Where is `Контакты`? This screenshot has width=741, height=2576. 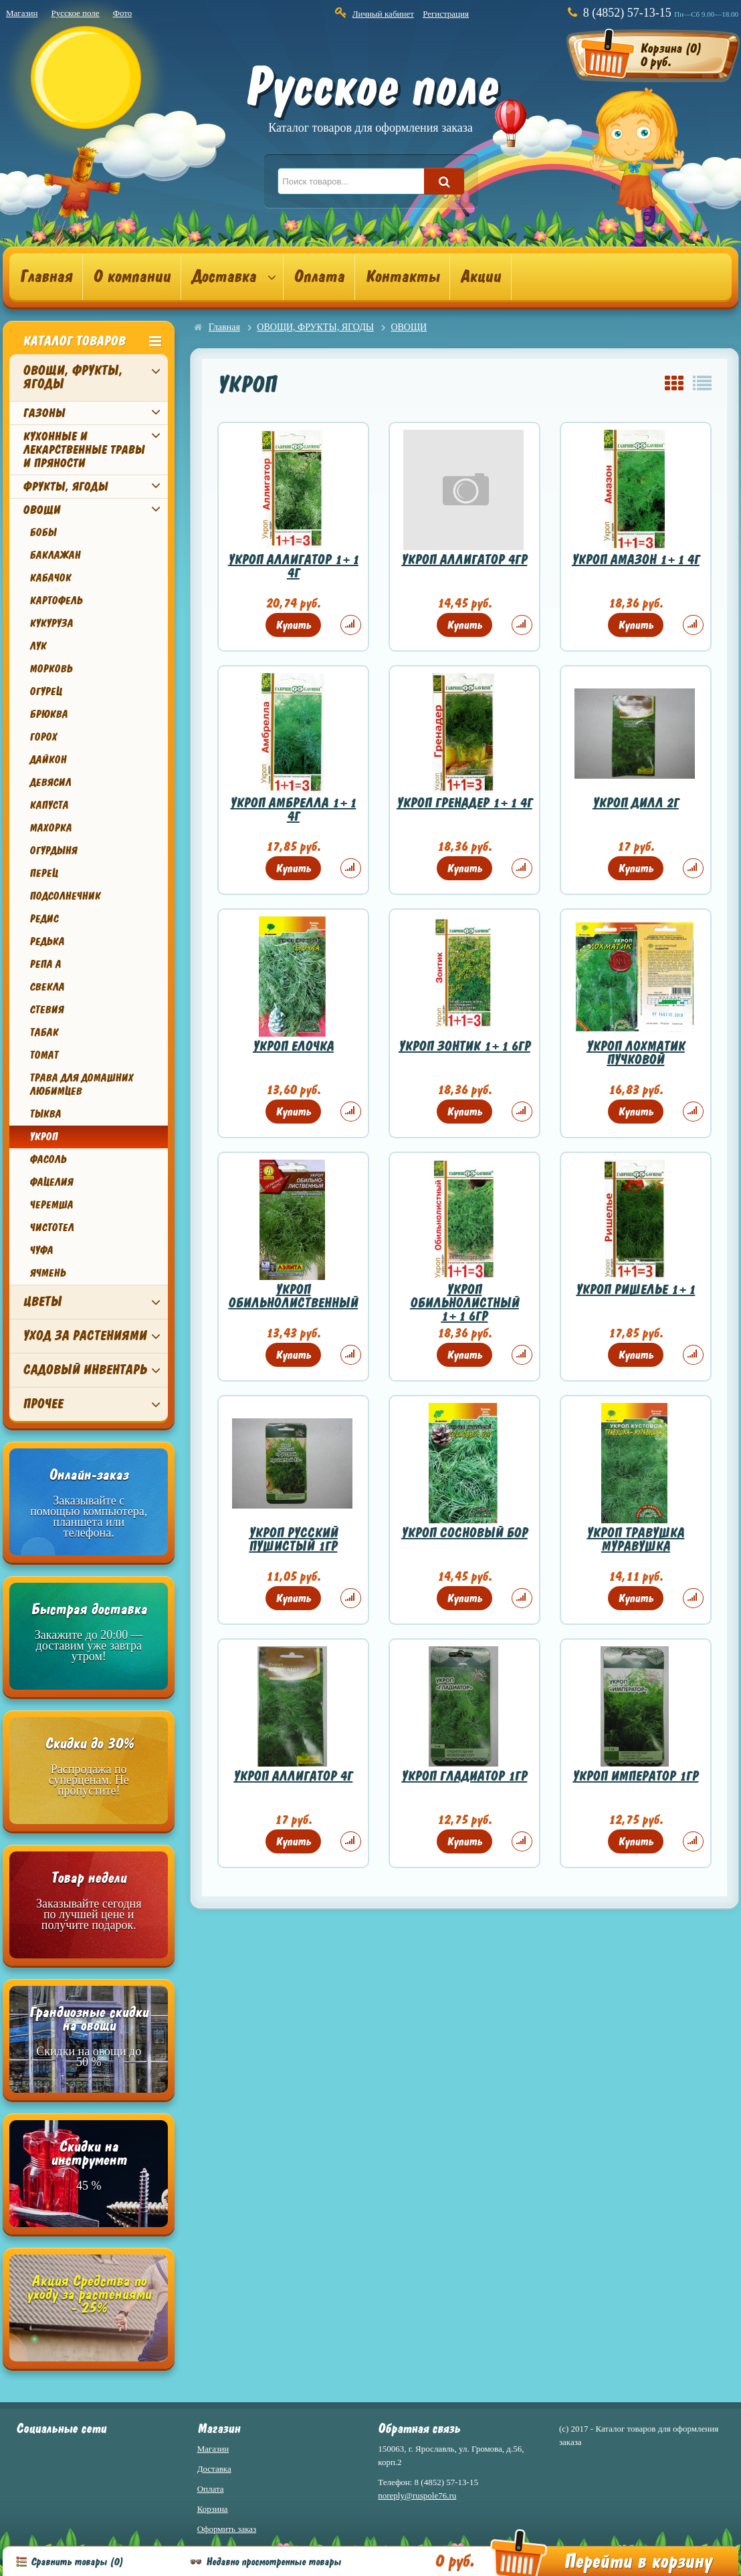
Контакты is located at coordinates (402, 276).